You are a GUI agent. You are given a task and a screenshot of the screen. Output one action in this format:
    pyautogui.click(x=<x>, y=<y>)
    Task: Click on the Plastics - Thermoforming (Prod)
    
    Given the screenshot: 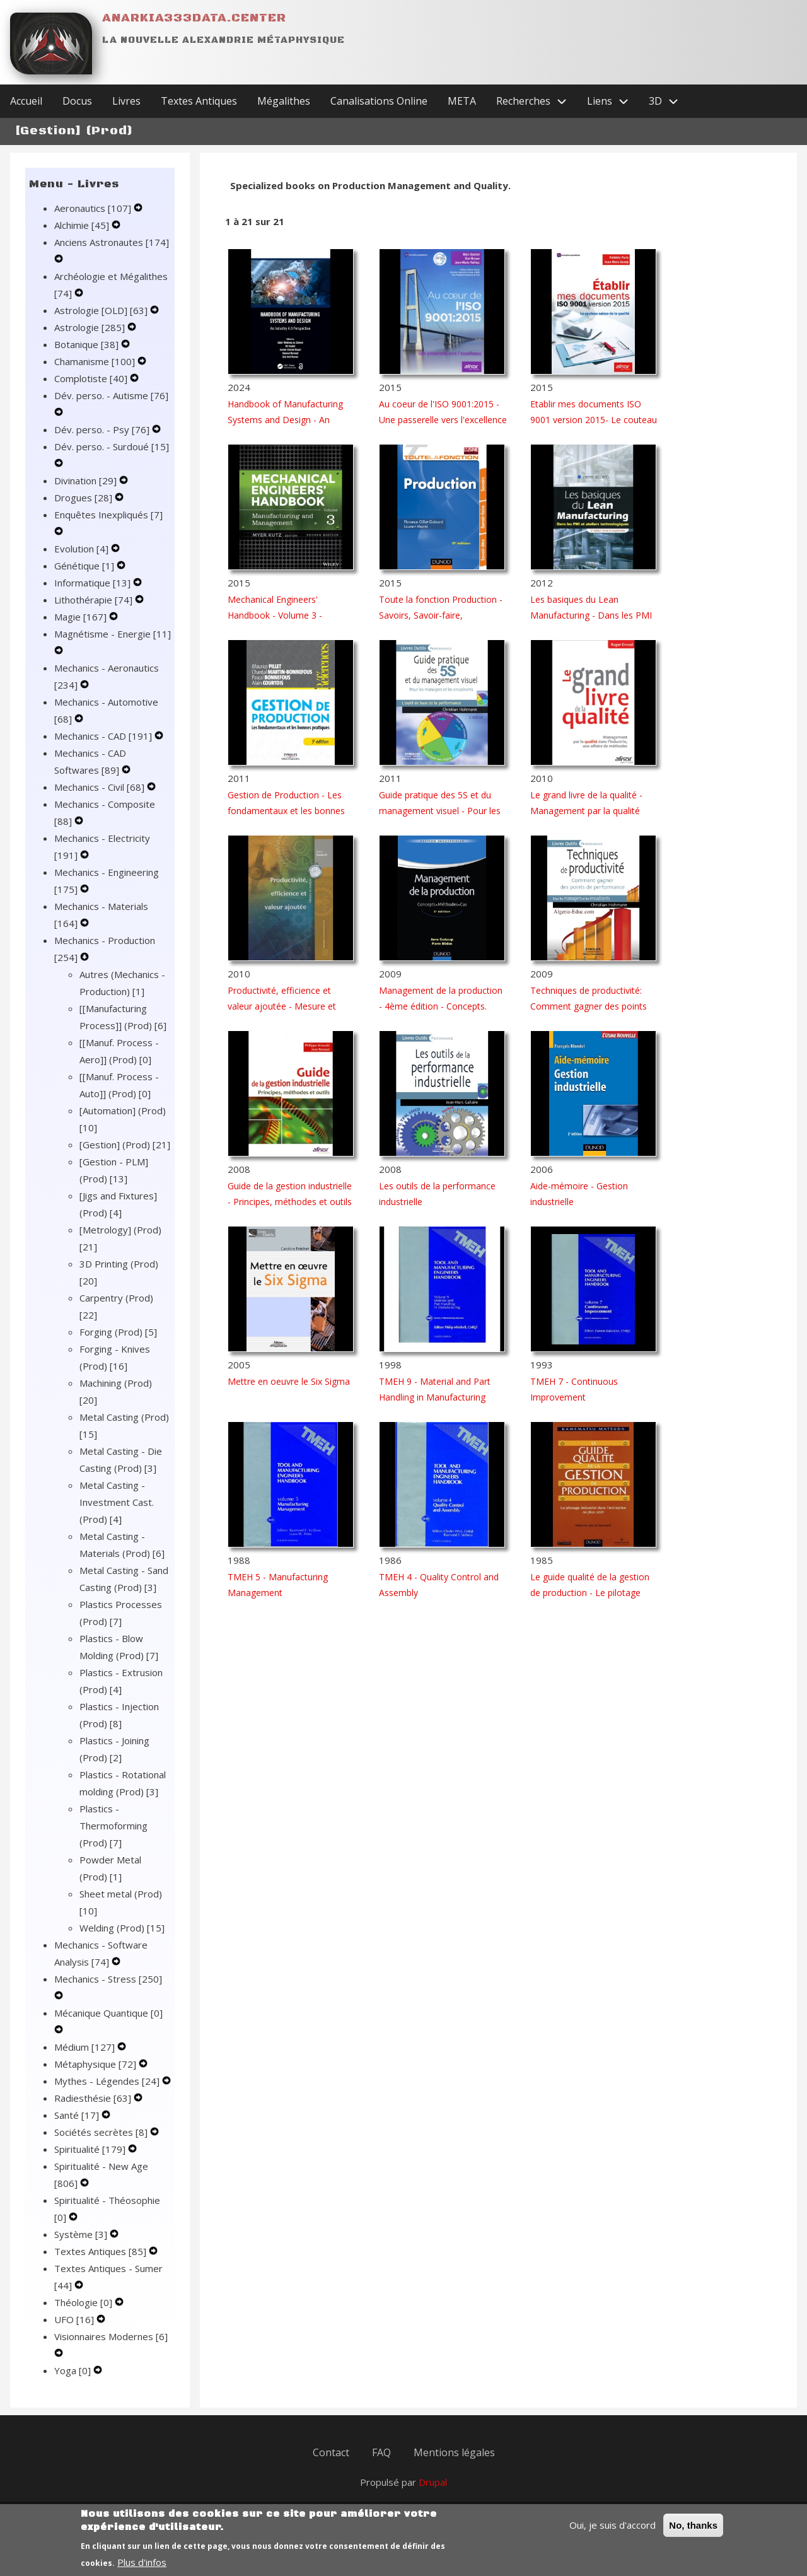 What is the action you would take?
    pyautogui.click(x=113, y=1825)
    